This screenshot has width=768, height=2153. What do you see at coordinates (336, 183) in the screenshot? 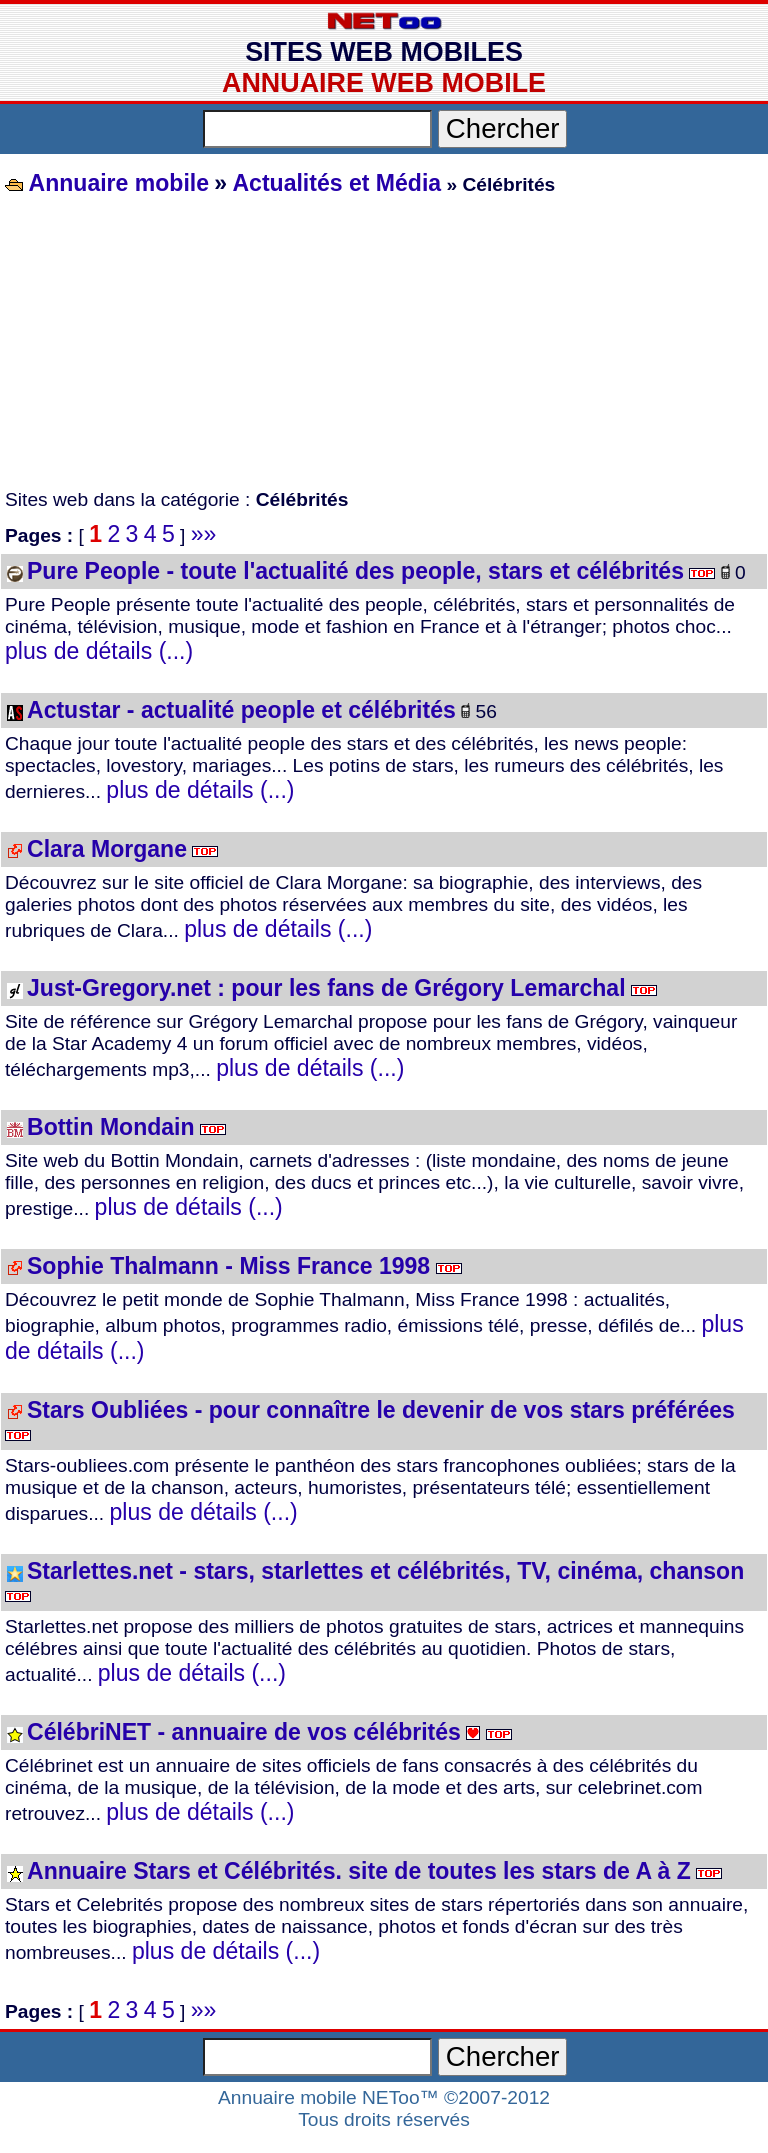
I see `Actualités et Média` at bounding box center [336, 183].